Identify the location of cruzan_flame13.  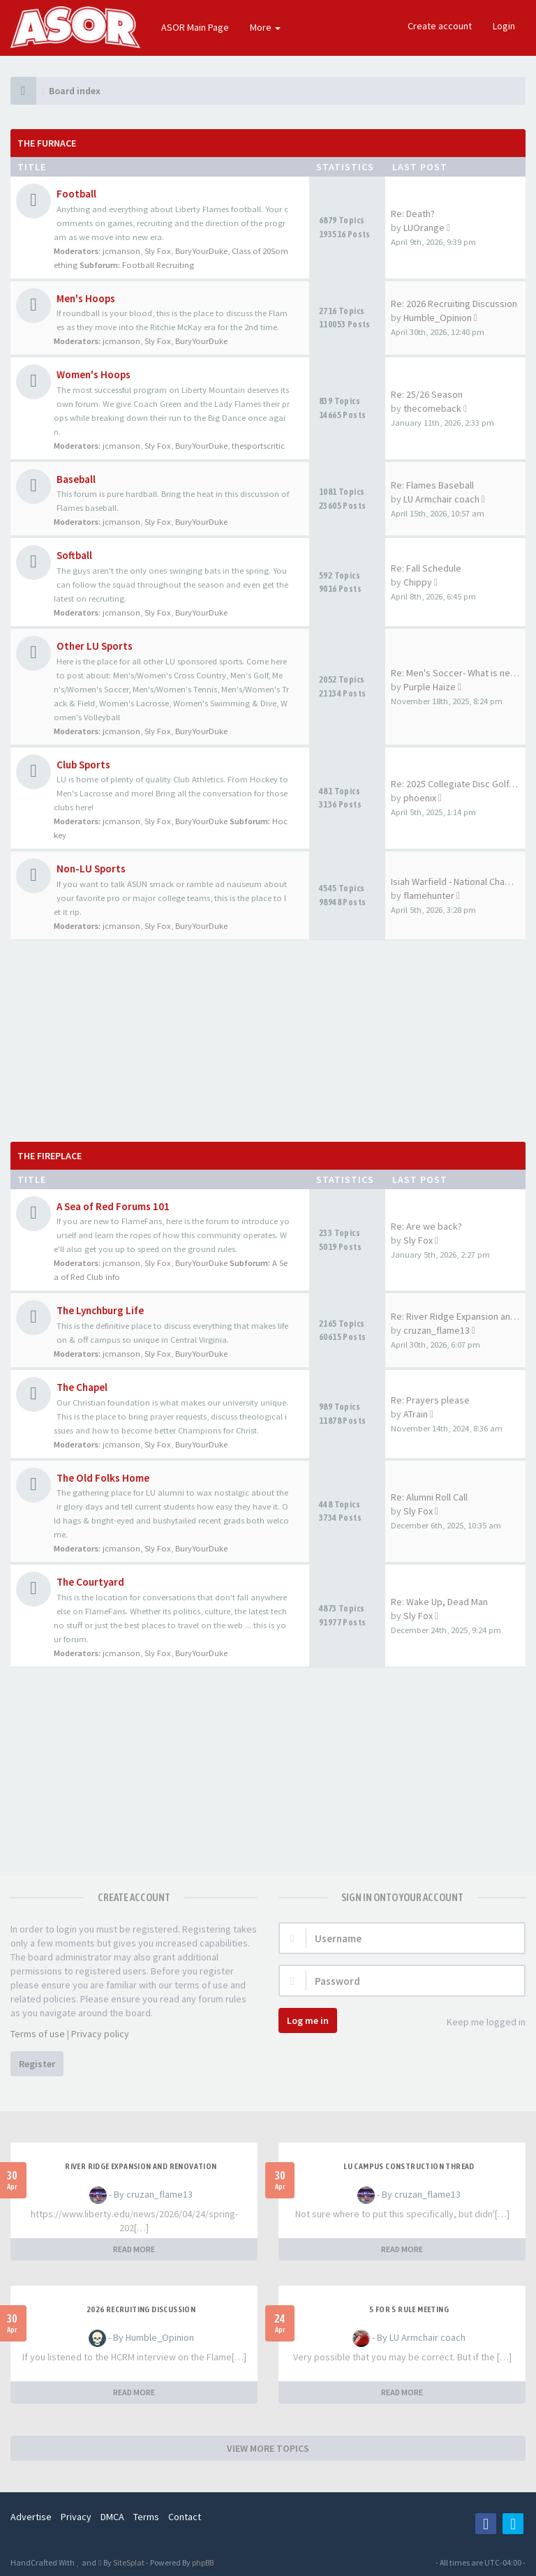
(436, 1330).